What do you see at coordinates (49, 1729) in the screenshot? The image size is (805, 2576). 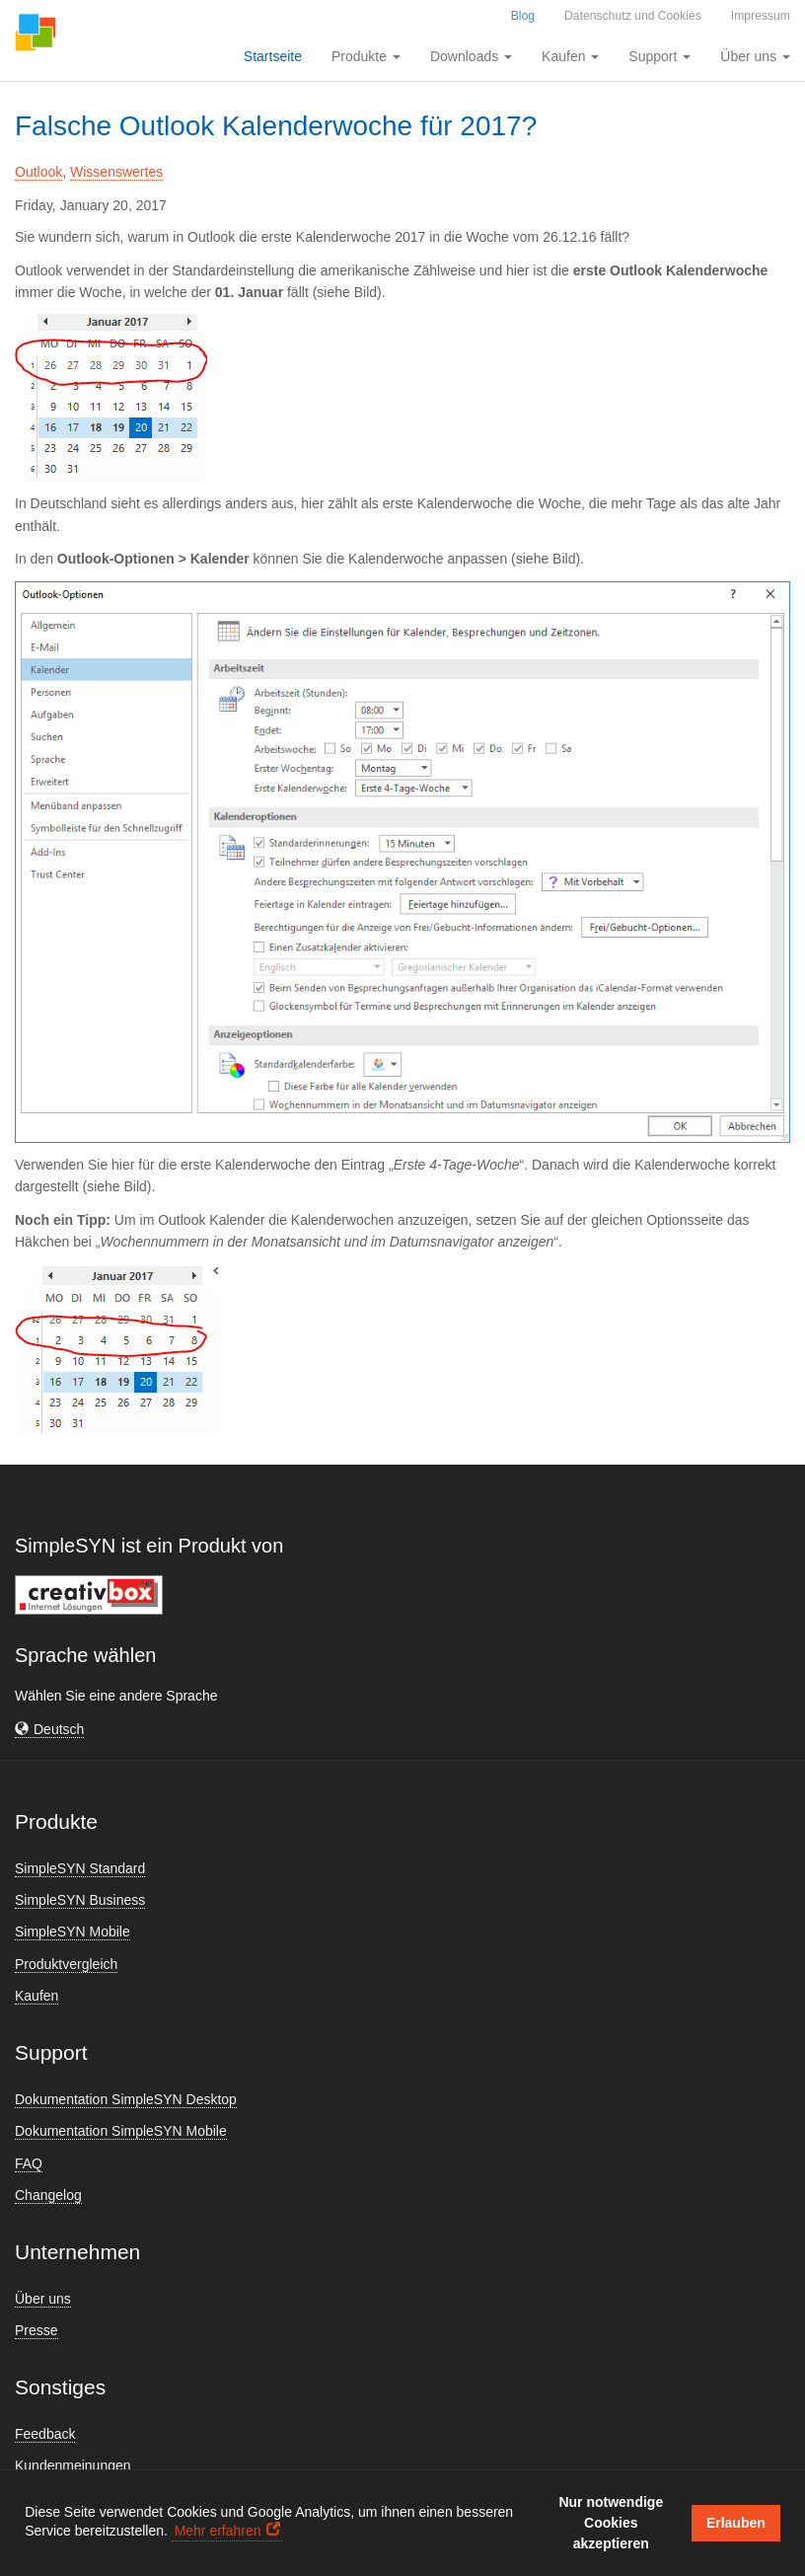 I see `[button]` at bounding box center [49, 1729].